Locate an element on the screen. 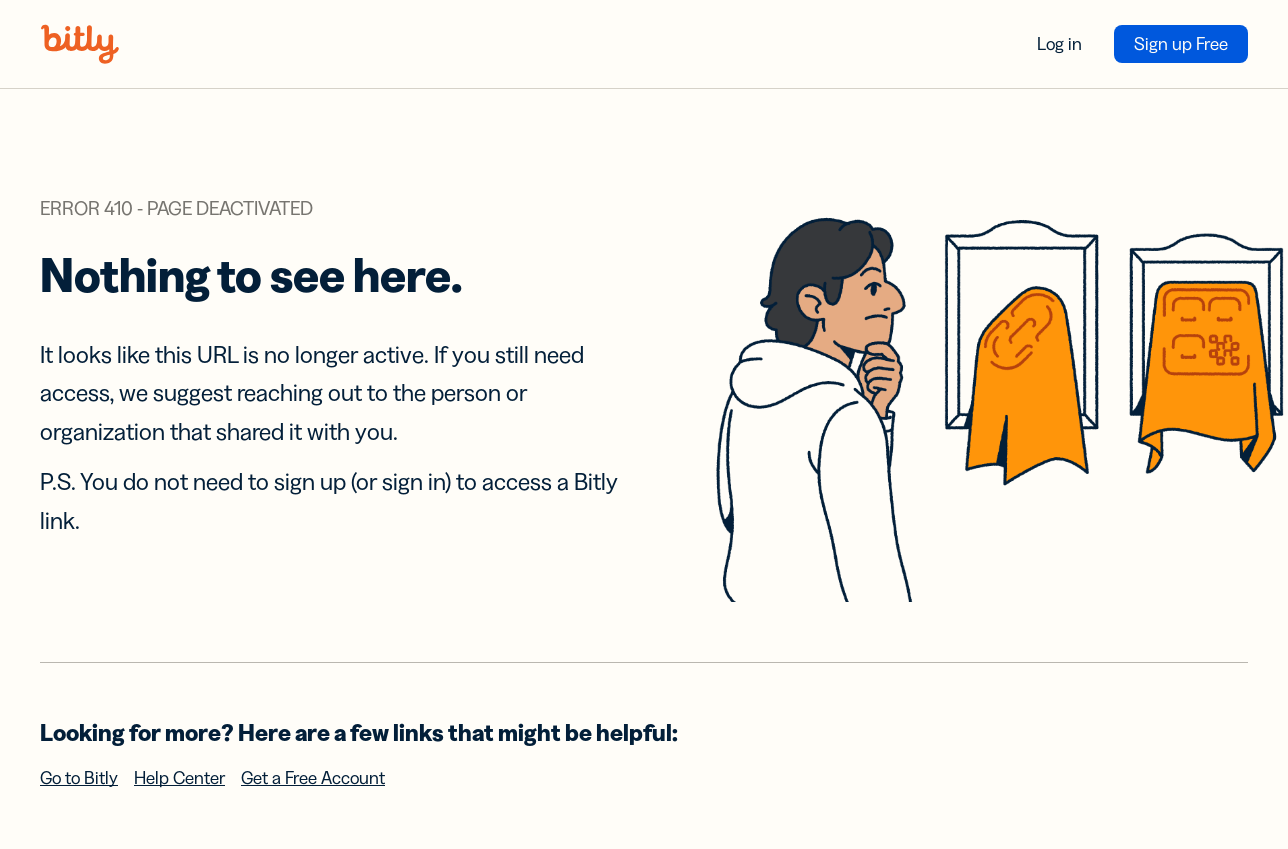 The image size is (1288, 849). [Bitly home] is located at coordinates (80, 44).